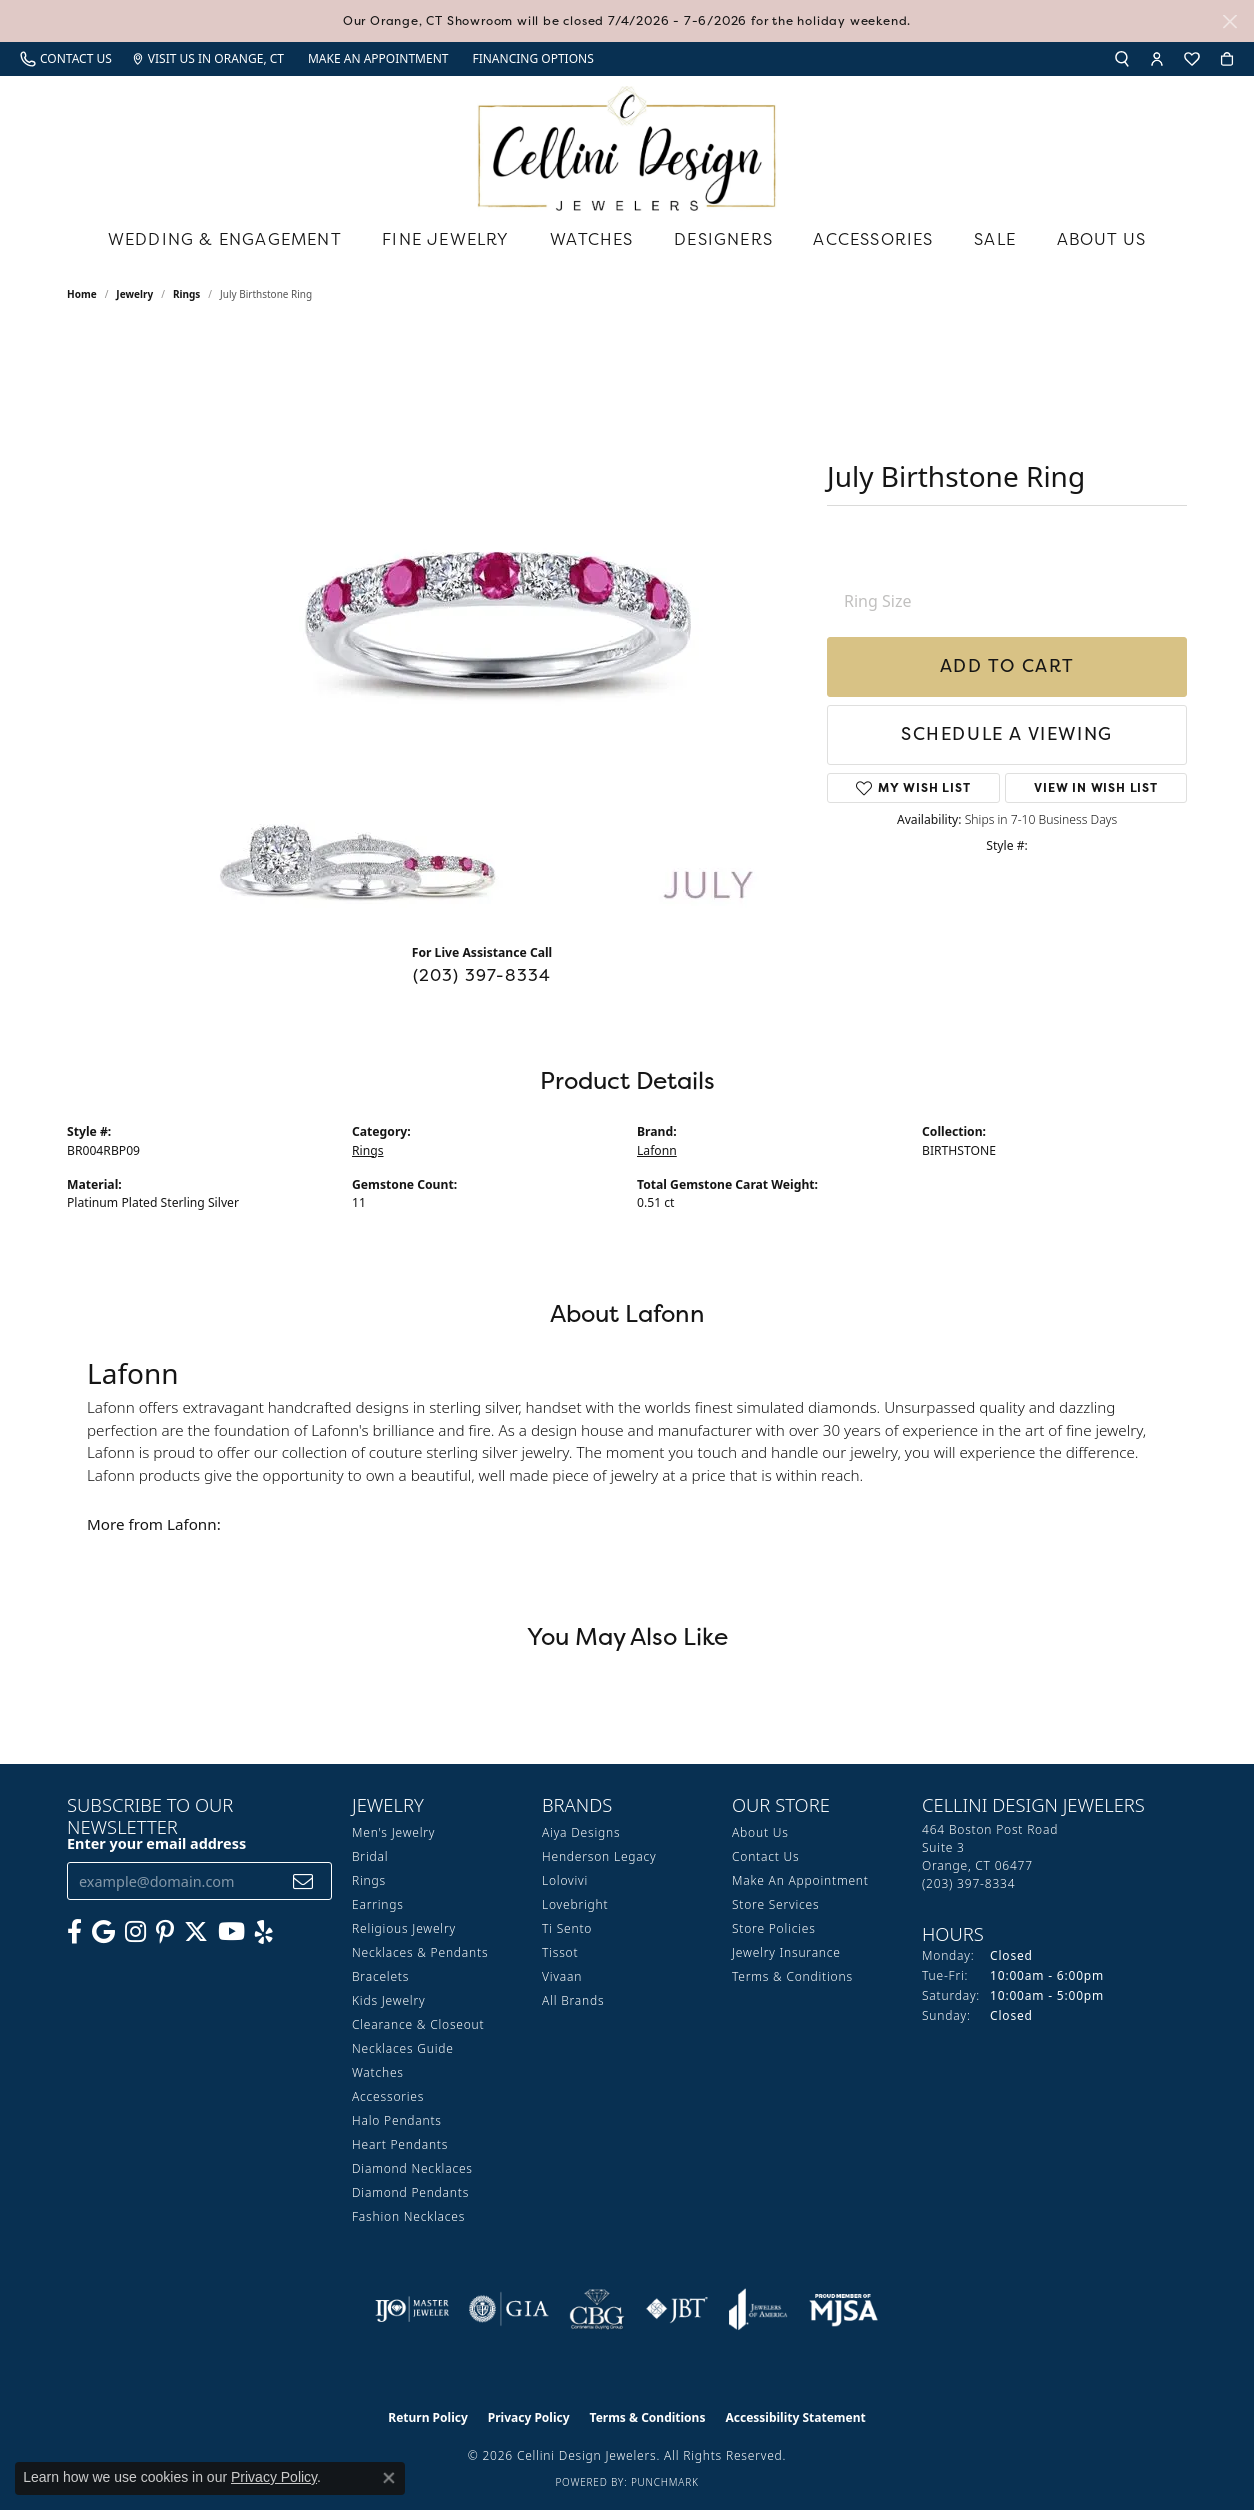 This screenshot has width=1254, height=2510. What do you see at coordinates (758, 2309) in the screenshot?
I see `[Visit the joa website]` at bounding box center [758, 2309].